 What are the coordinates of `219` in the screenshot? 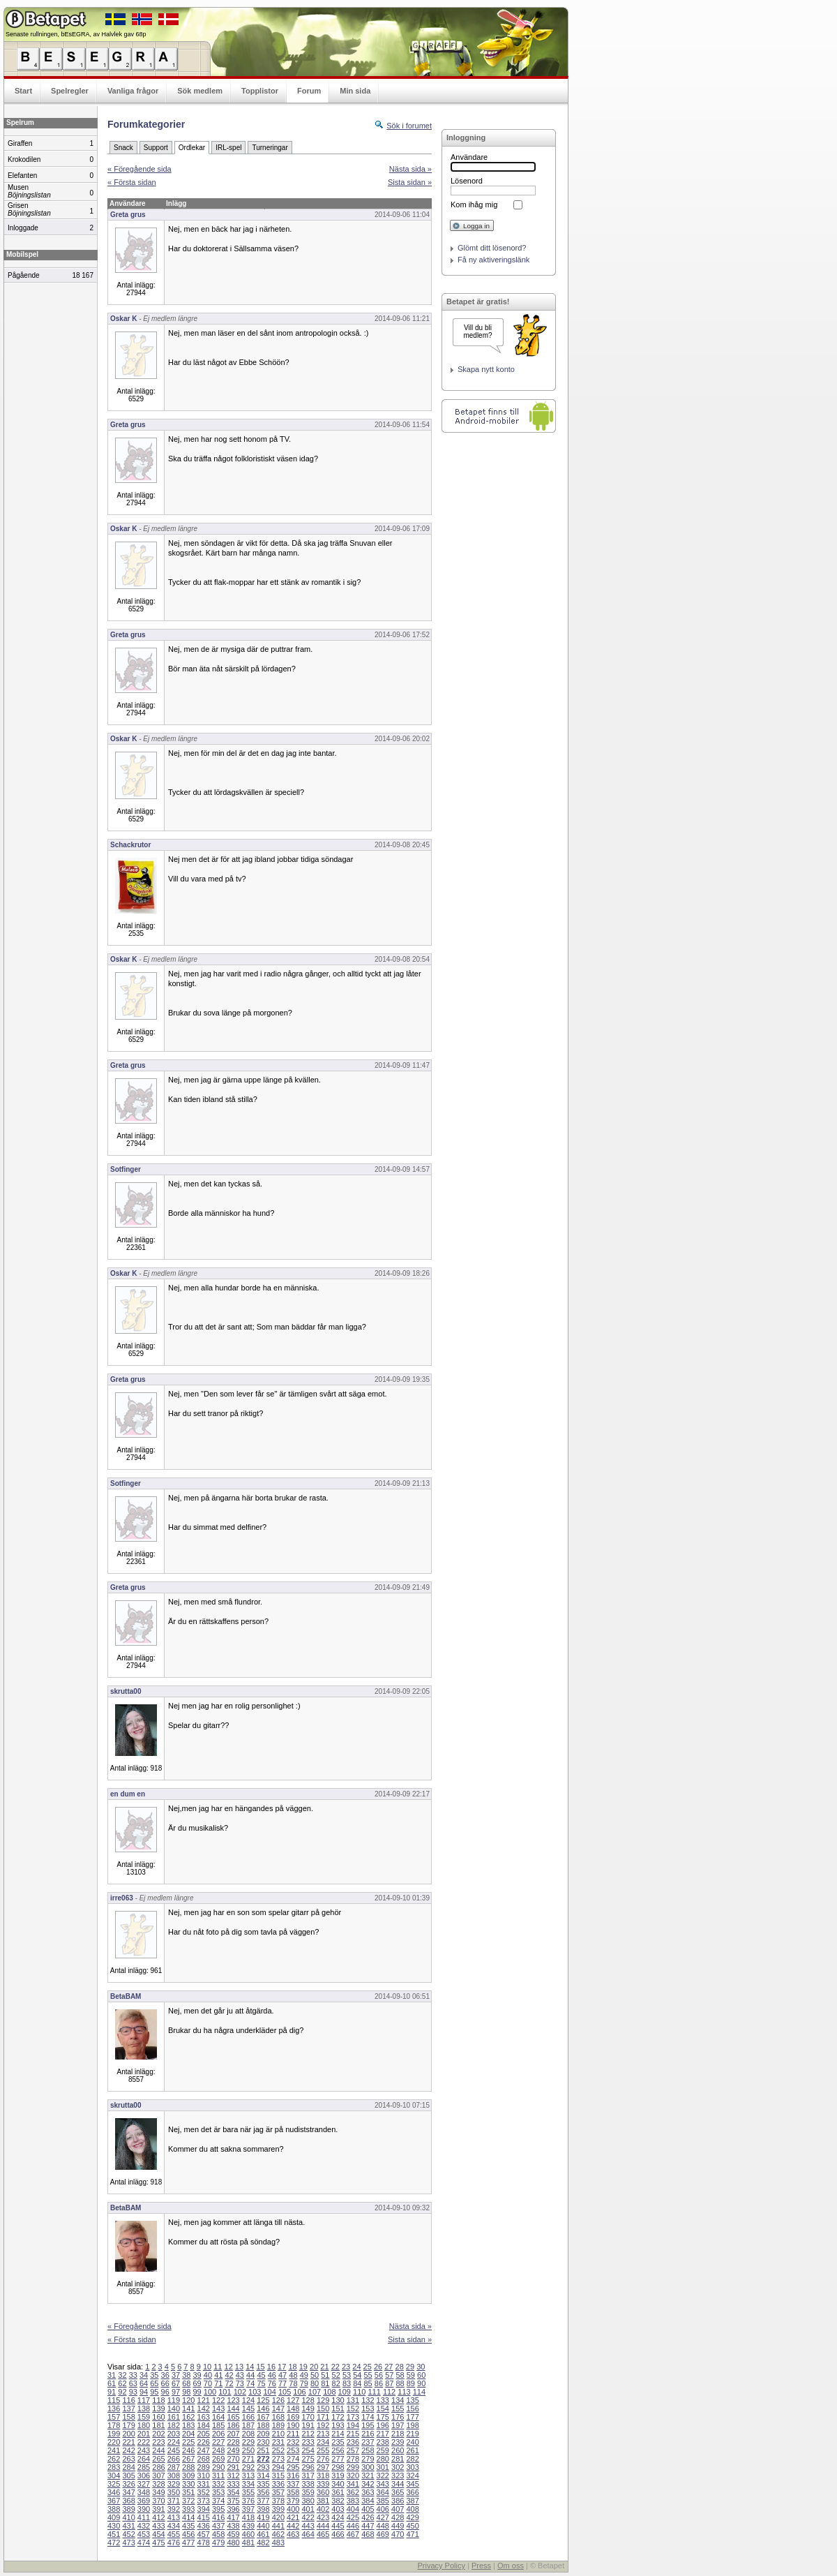 It's located at (412, 2433).